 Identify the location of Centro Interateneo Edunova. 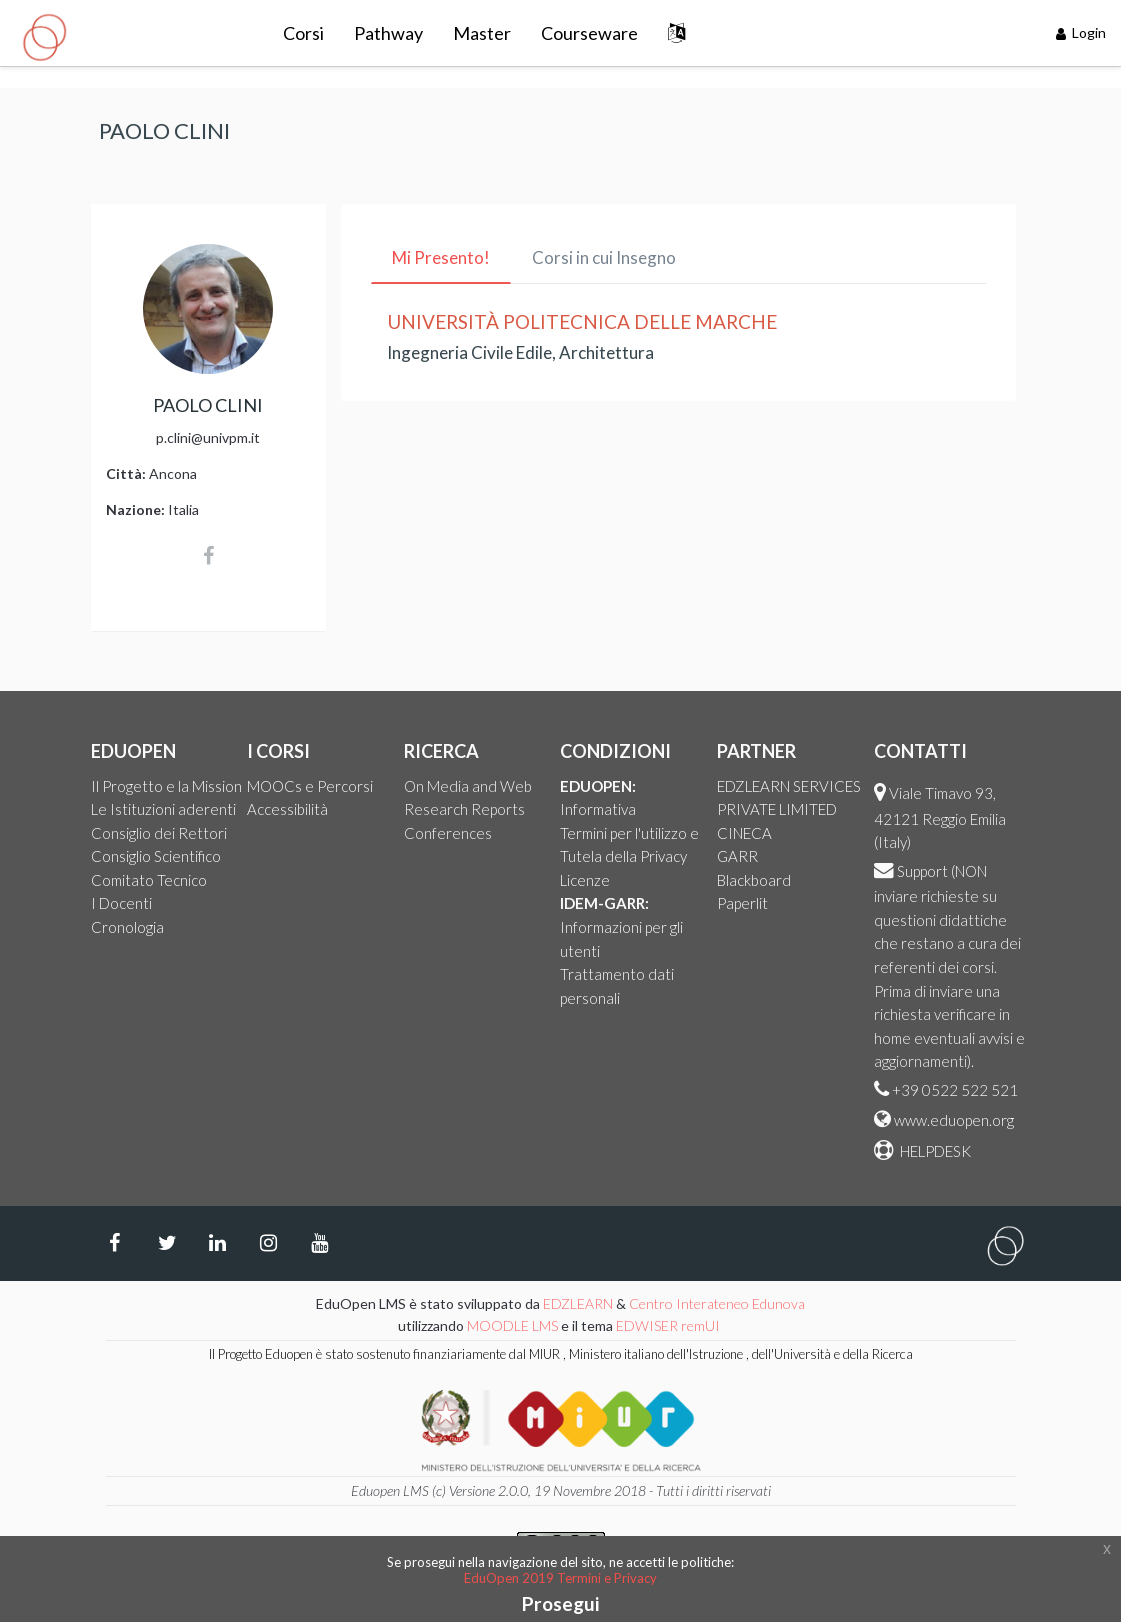
(717, 1303).